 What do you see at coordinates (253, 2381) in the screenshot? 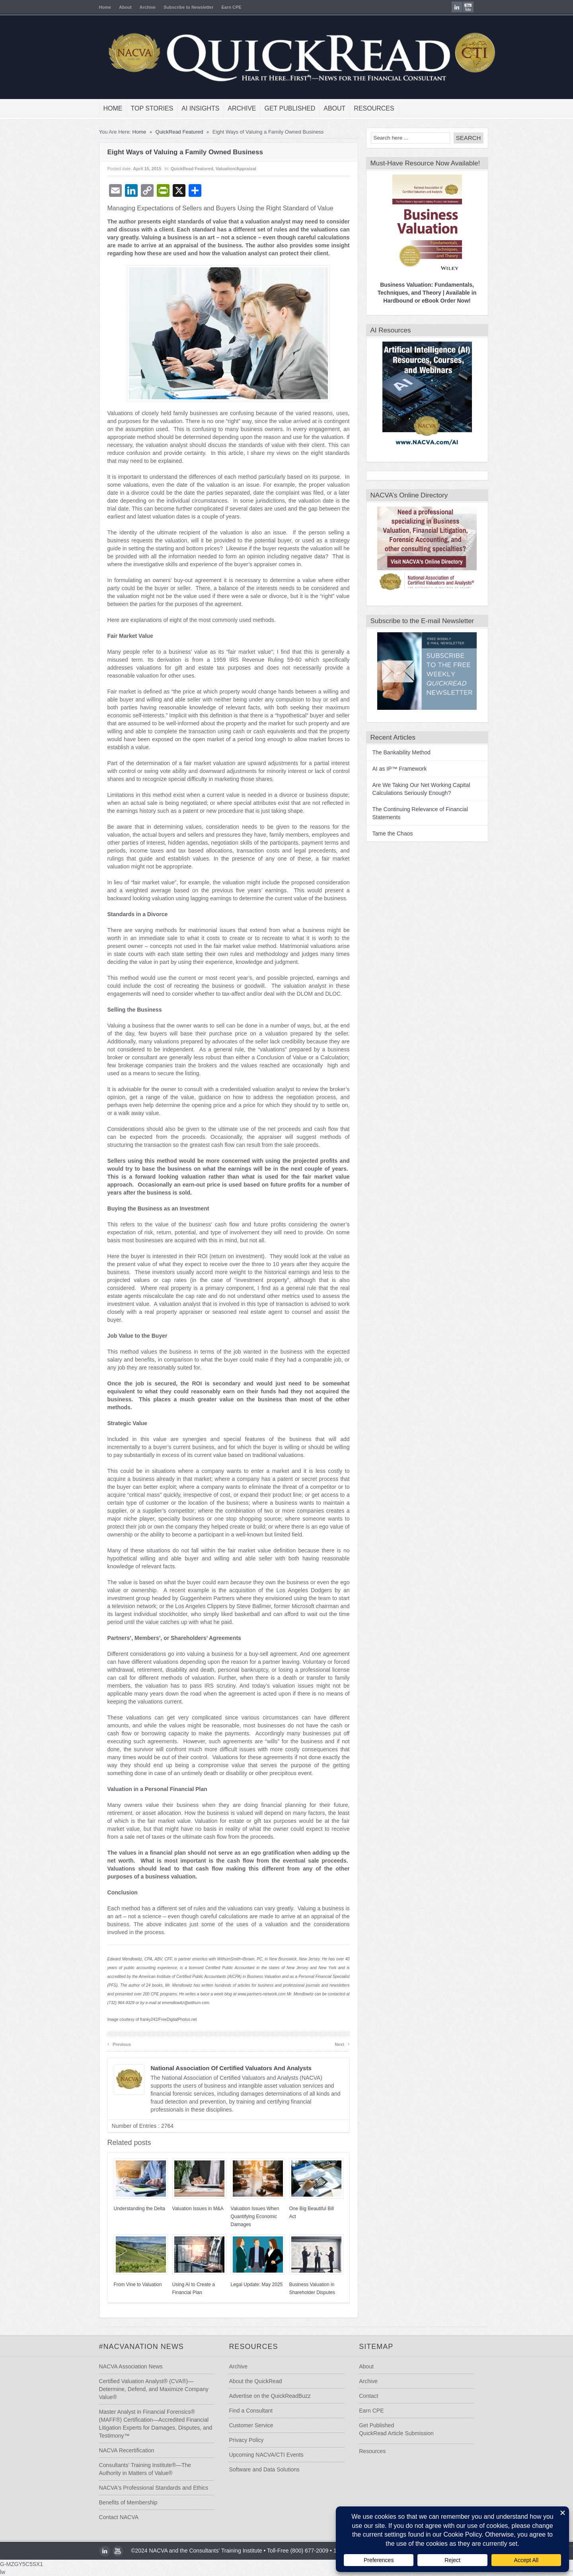
I see `About the QuickRead` at bounding box center [253, 2381].